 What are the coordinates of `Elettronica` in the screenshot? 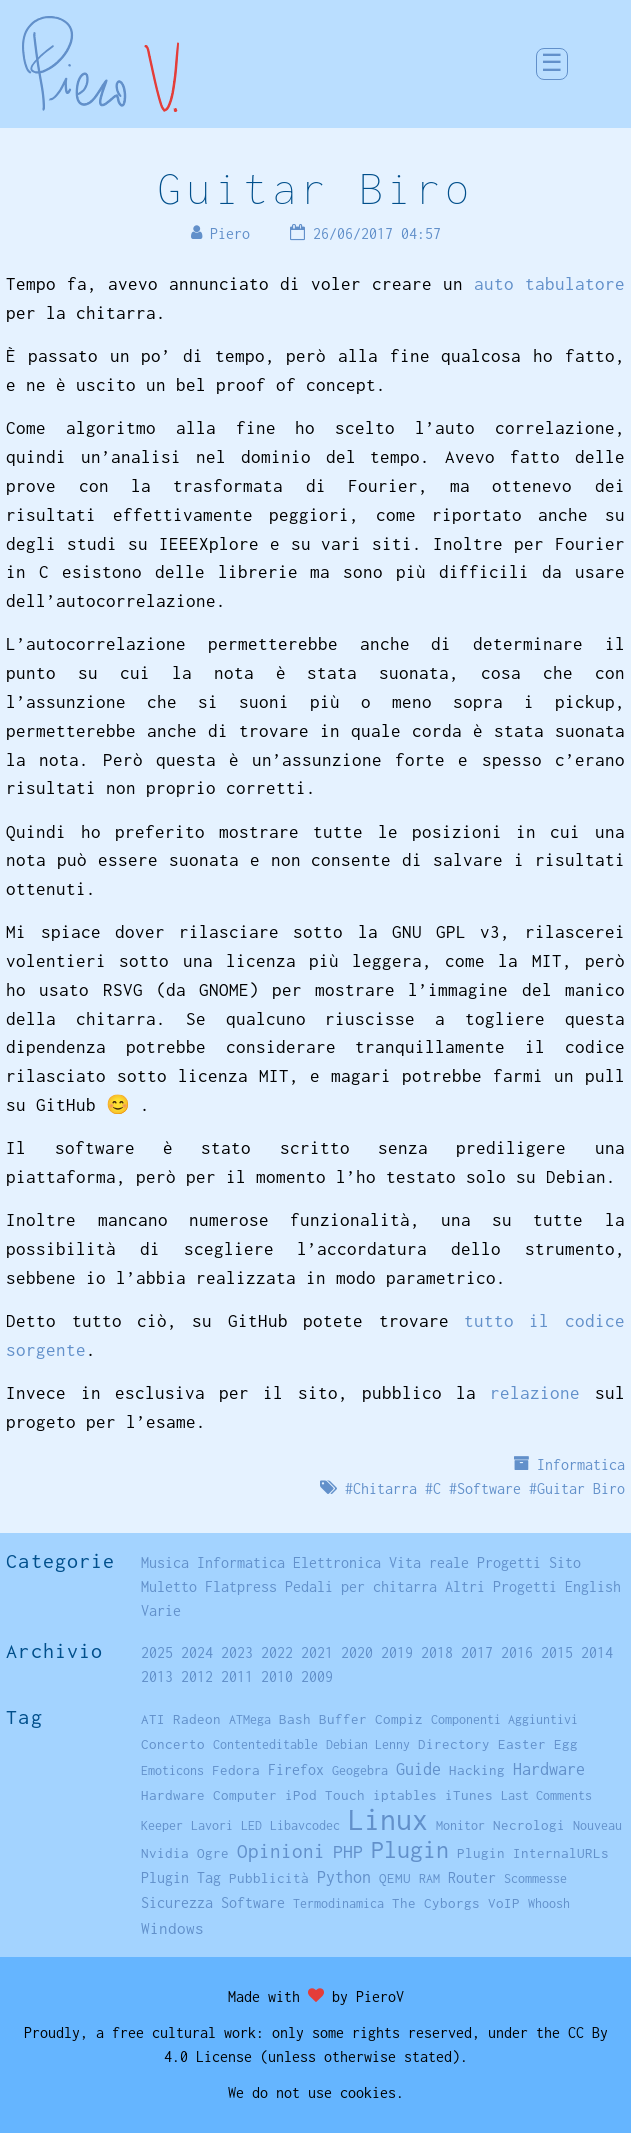 It's located at (337, 1562).